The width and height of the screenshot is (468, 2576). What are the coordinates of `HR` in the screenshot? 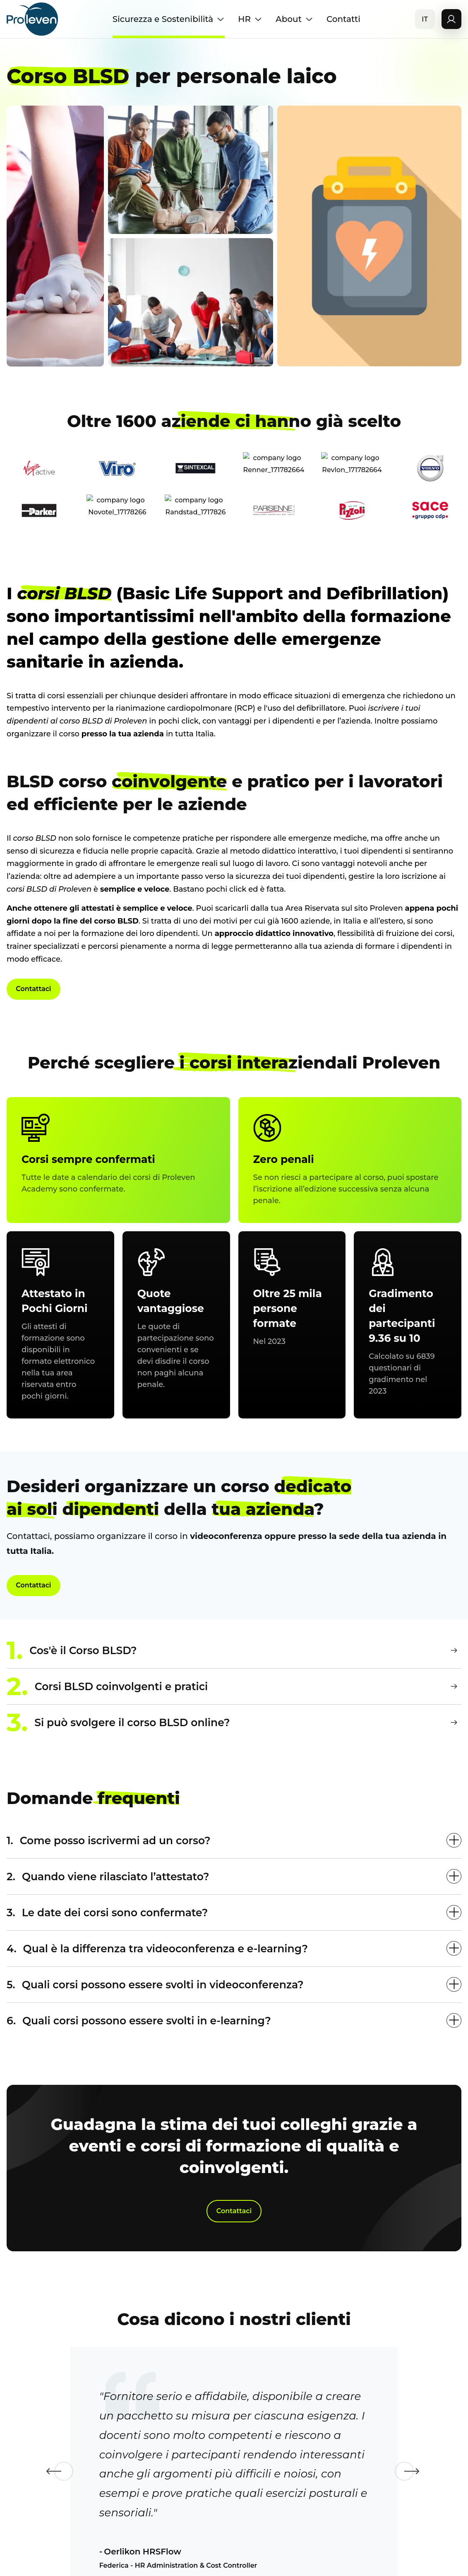 It's located at (250, 19).